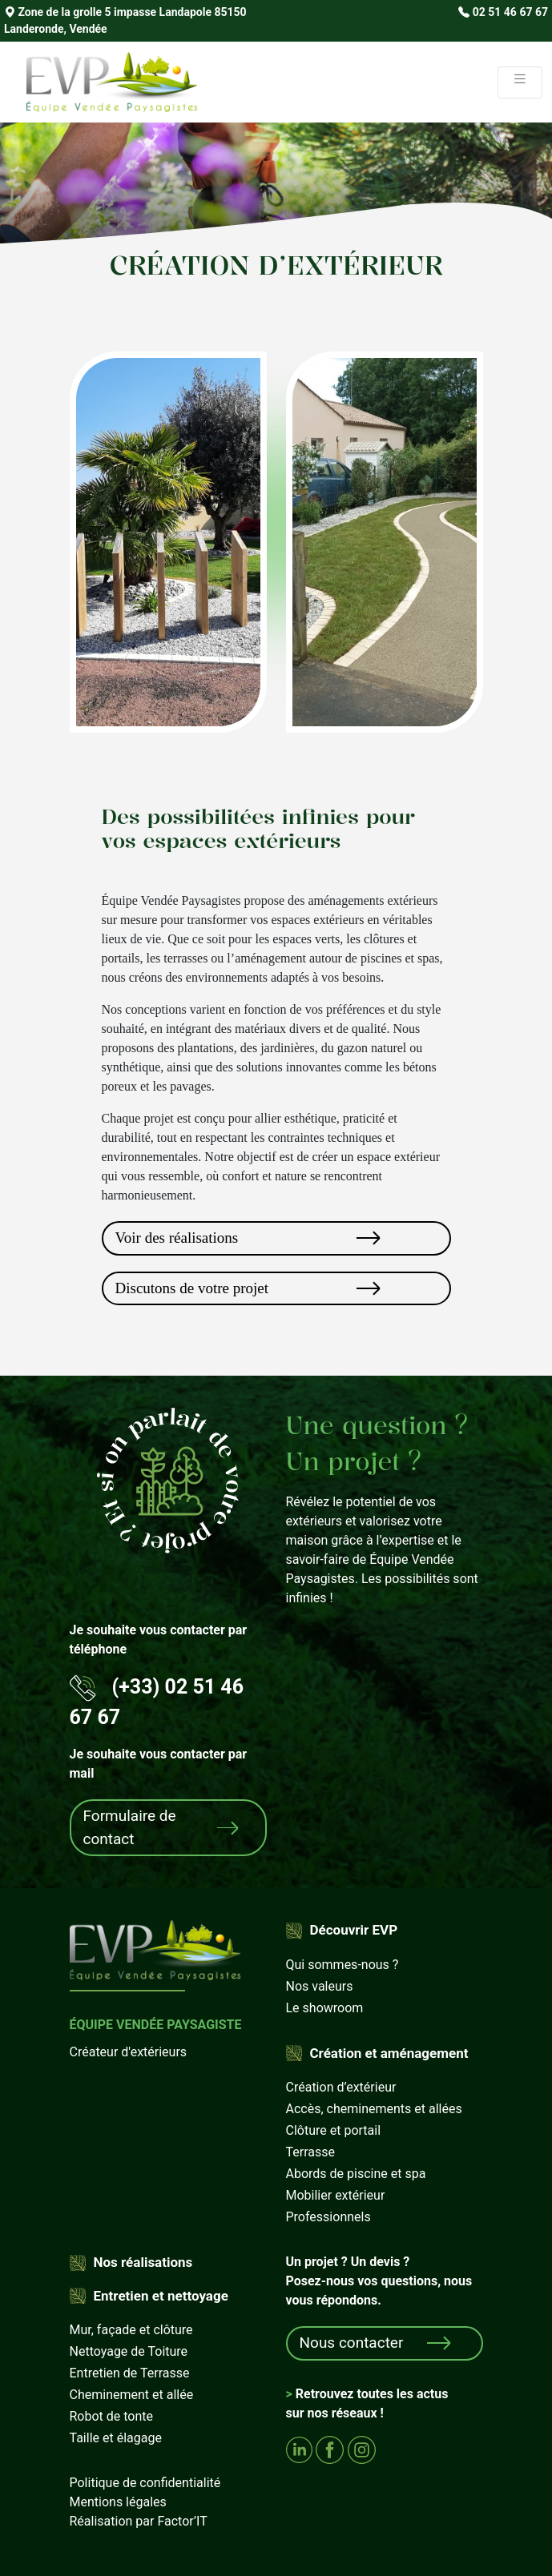 The image size is (552, 2576). I want to click on Nos valeurs, so click(319, 1986).